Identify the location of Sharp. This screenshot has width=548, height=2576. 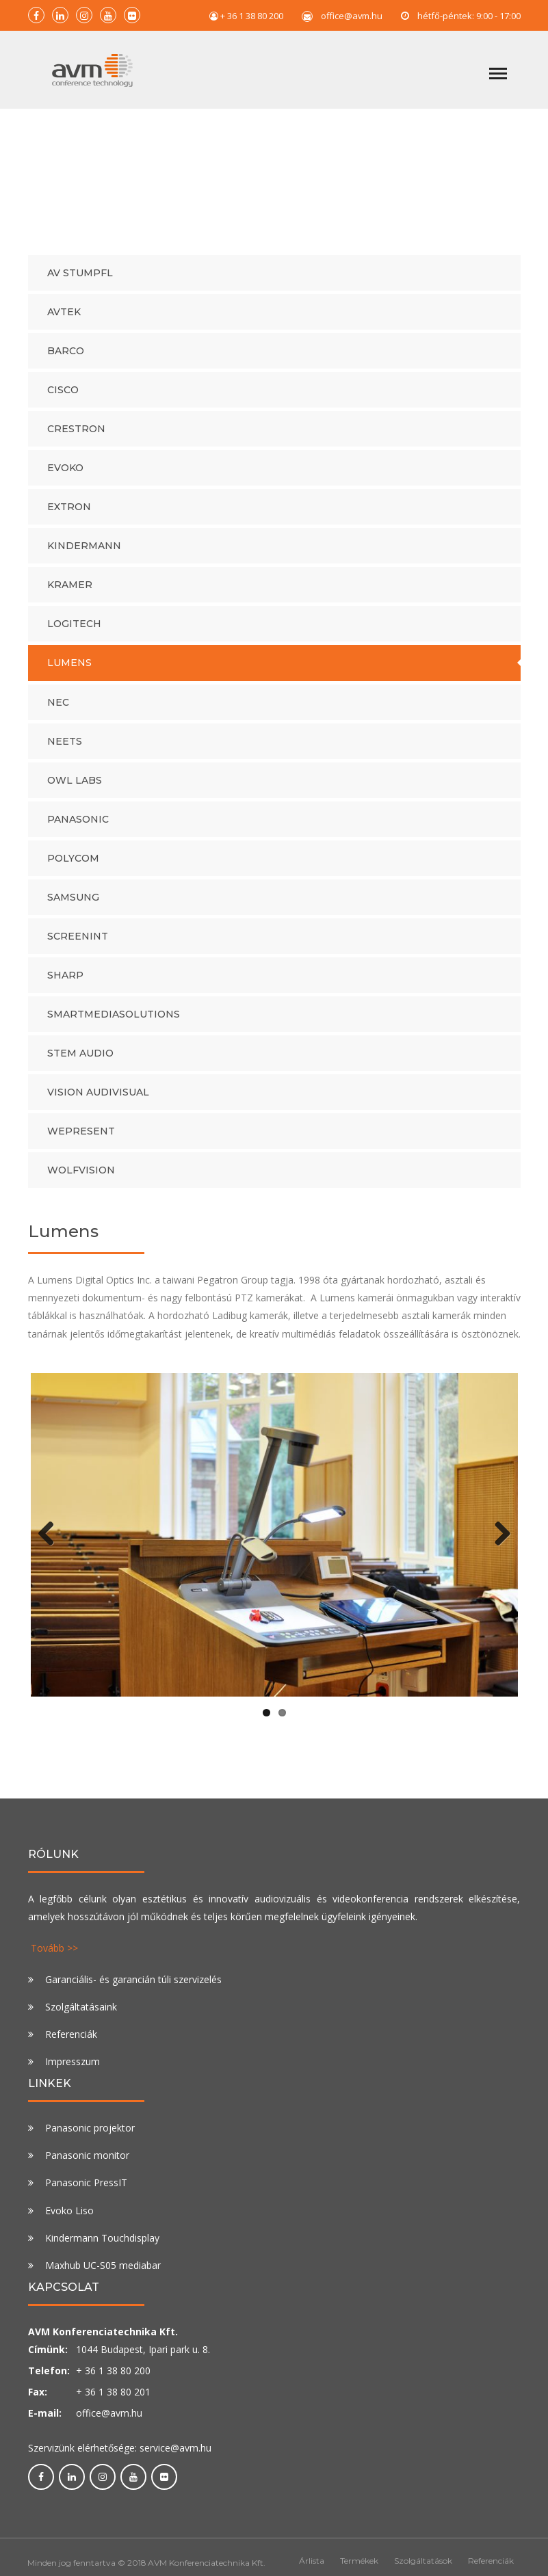
(65, 982).